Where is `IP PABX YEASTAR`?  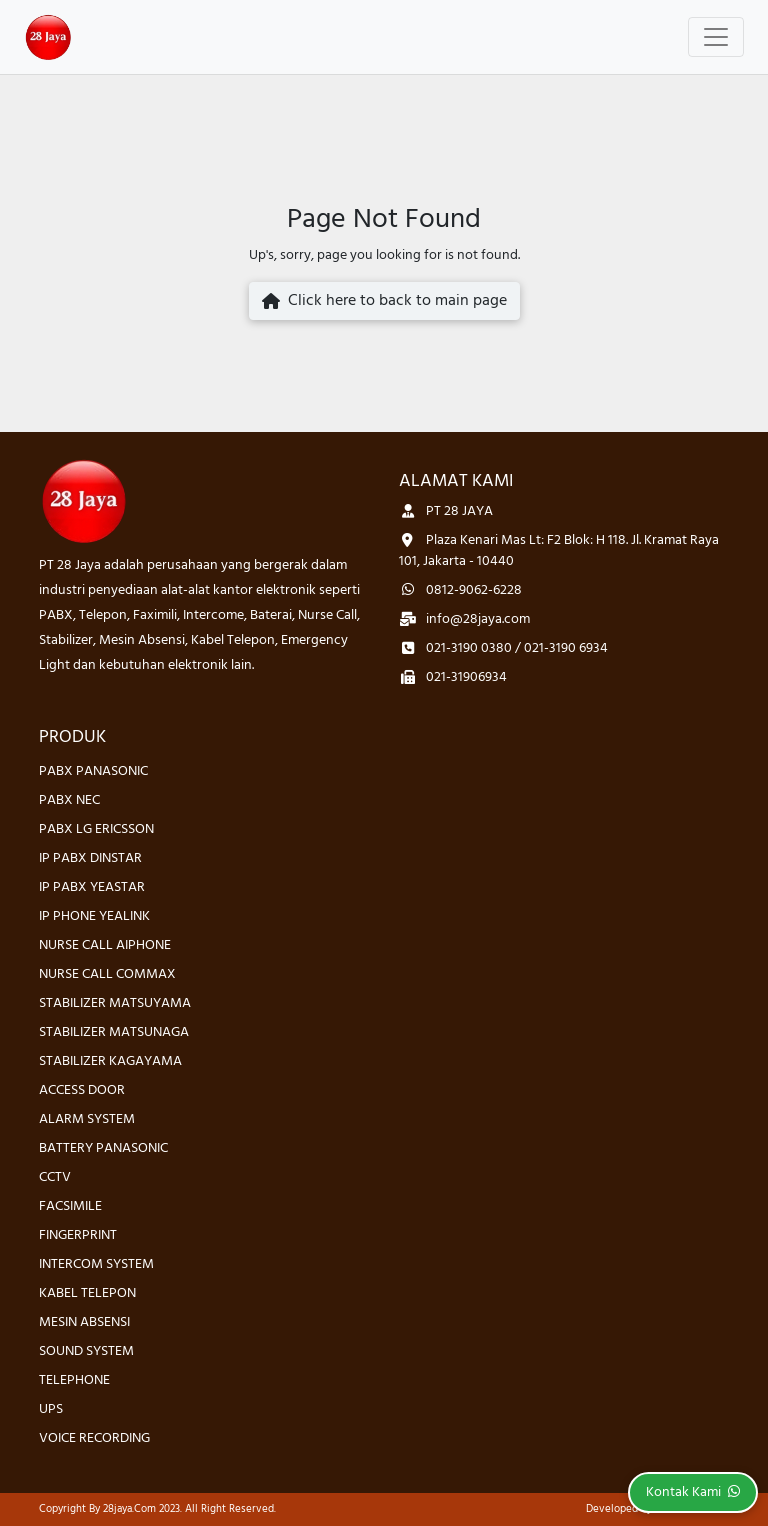 IP PABX YEASTAR is located at coordinates (92, 887).